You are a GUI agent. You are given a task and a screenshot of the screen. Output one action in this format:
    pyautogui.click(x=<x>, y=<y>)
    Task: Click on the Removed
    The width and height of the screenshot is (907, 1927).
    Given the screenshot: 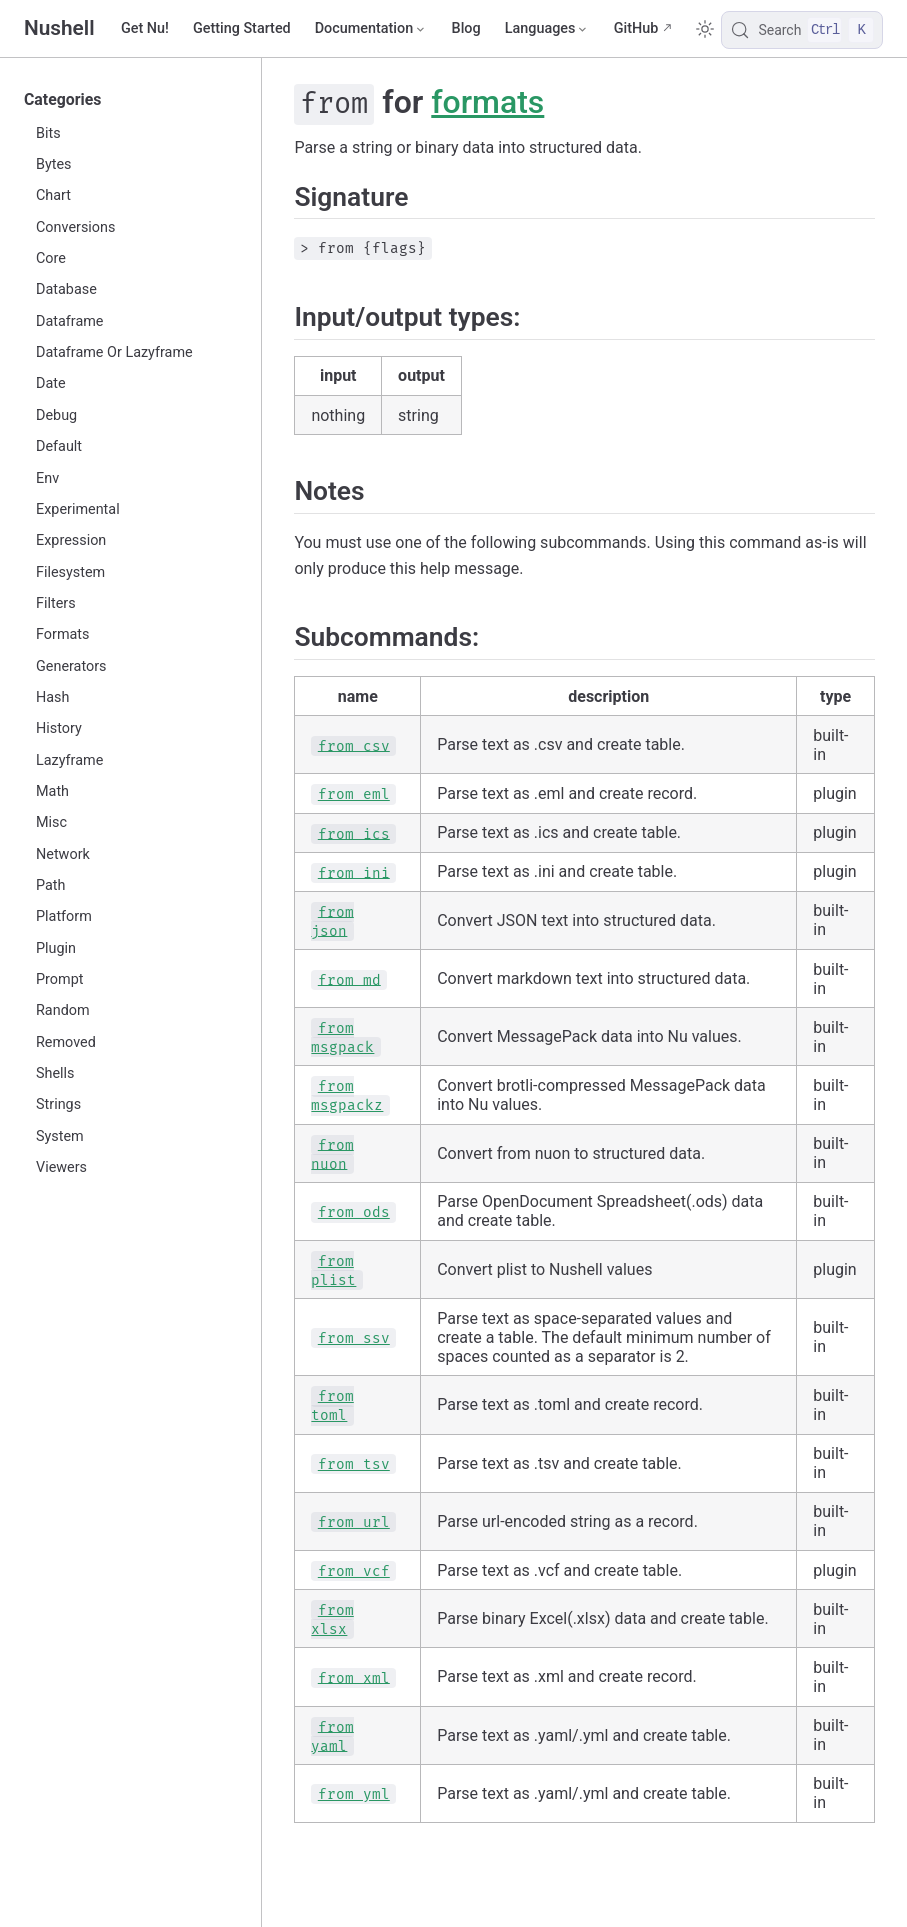 What is the action you would take?
    pyautogui.click(x=66, y=1042)
    